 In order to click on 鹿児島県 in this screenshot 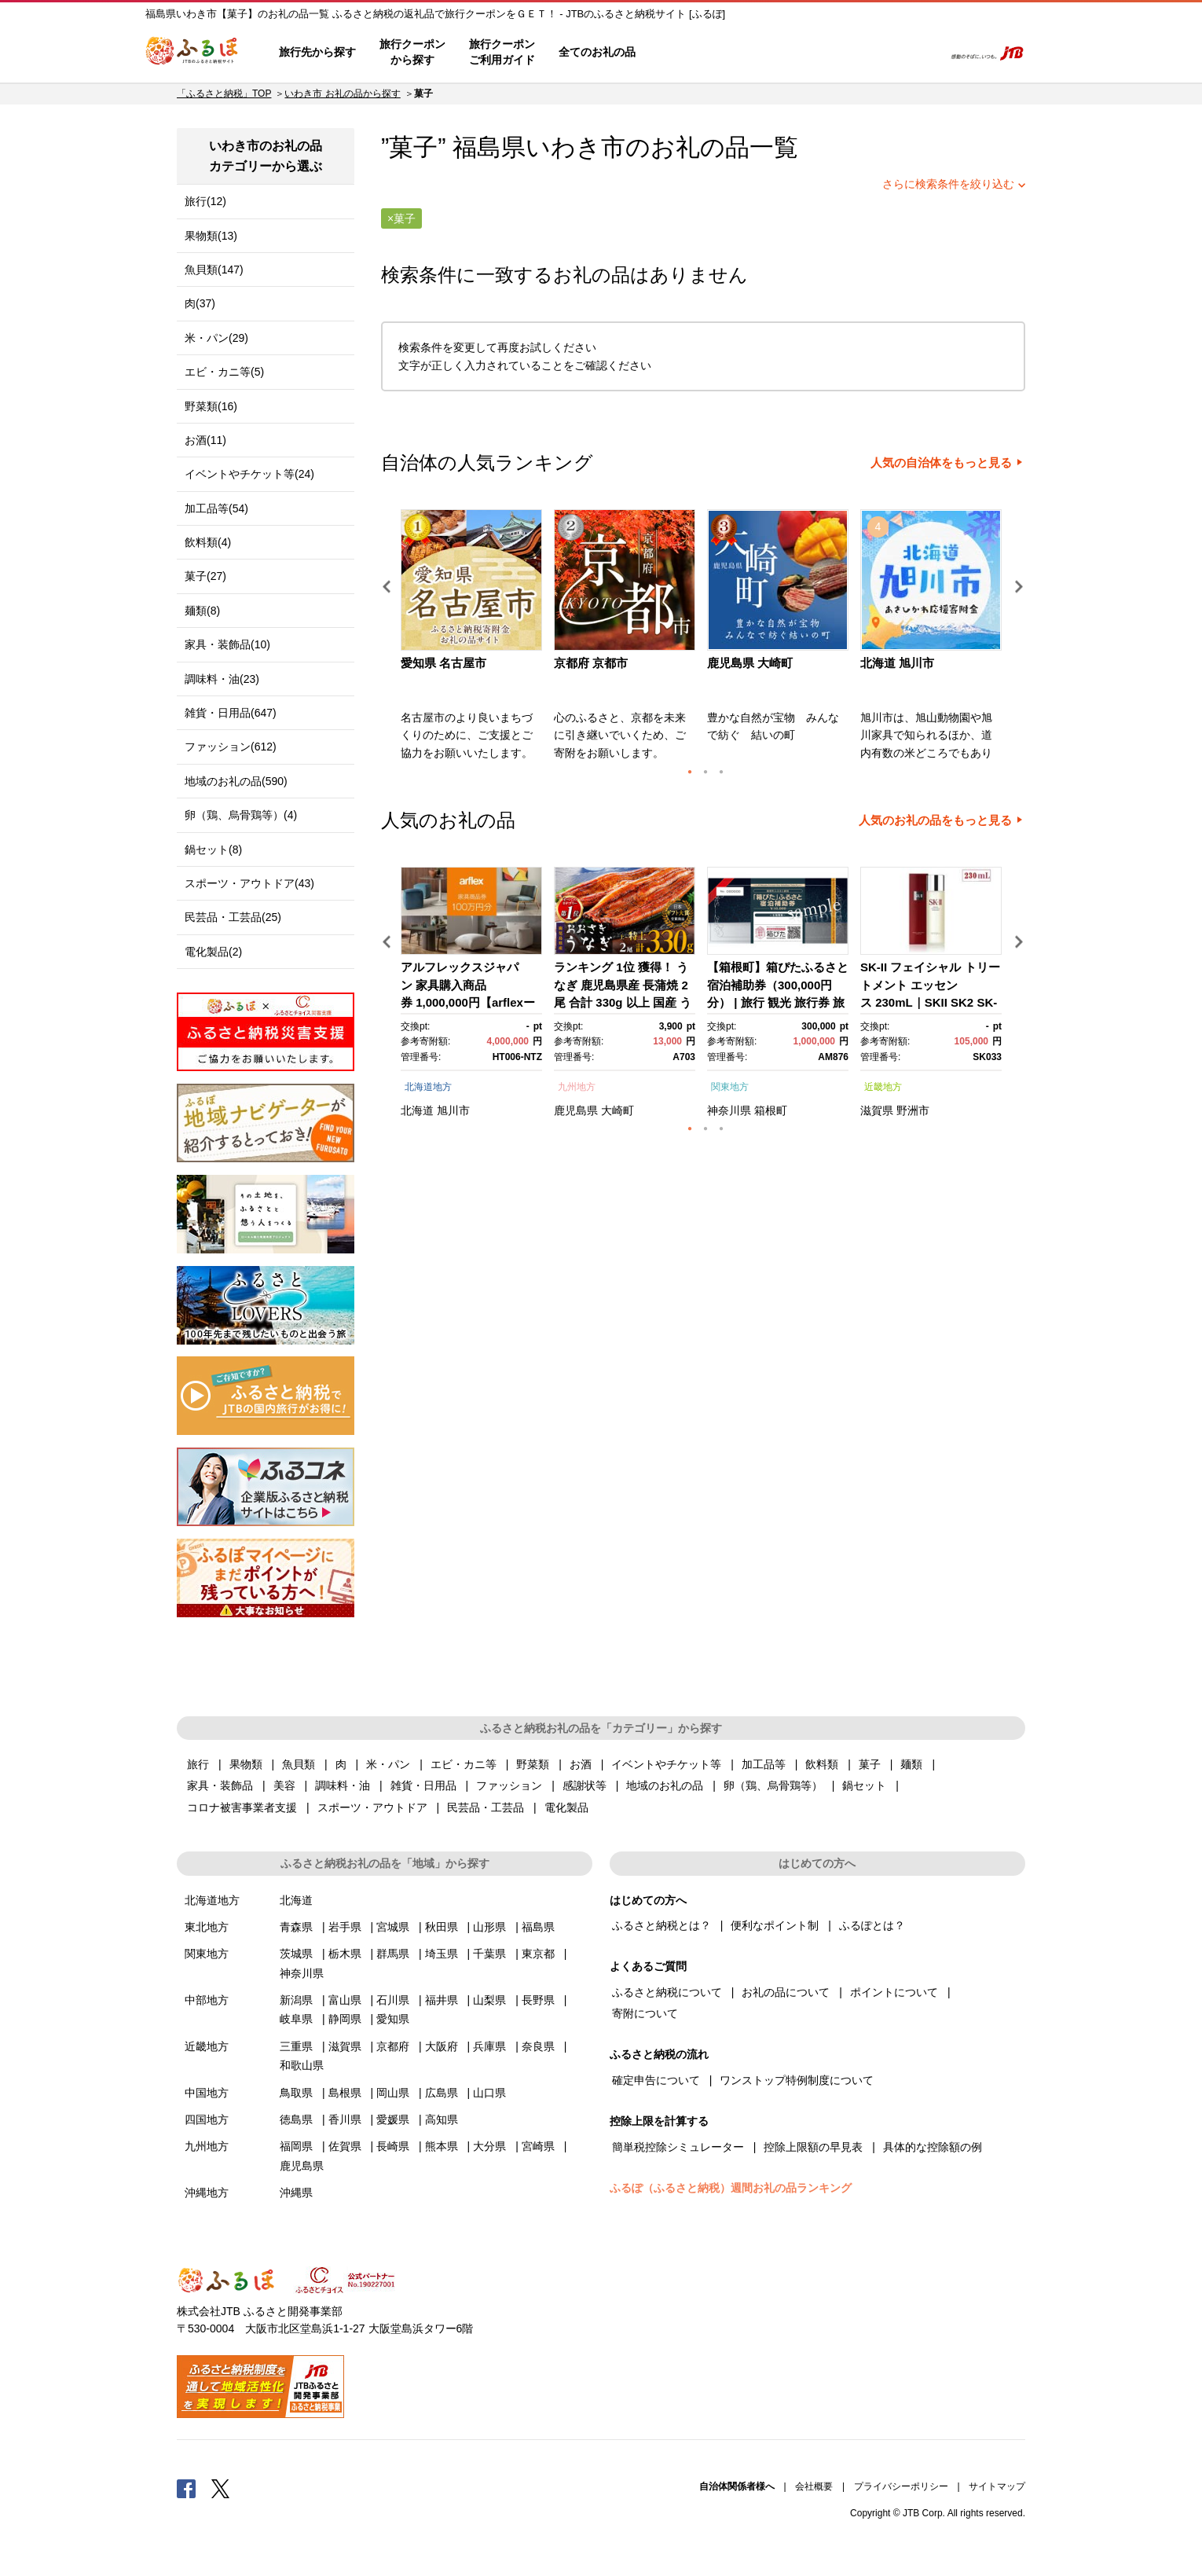, I will do `click(576, 1110)`.